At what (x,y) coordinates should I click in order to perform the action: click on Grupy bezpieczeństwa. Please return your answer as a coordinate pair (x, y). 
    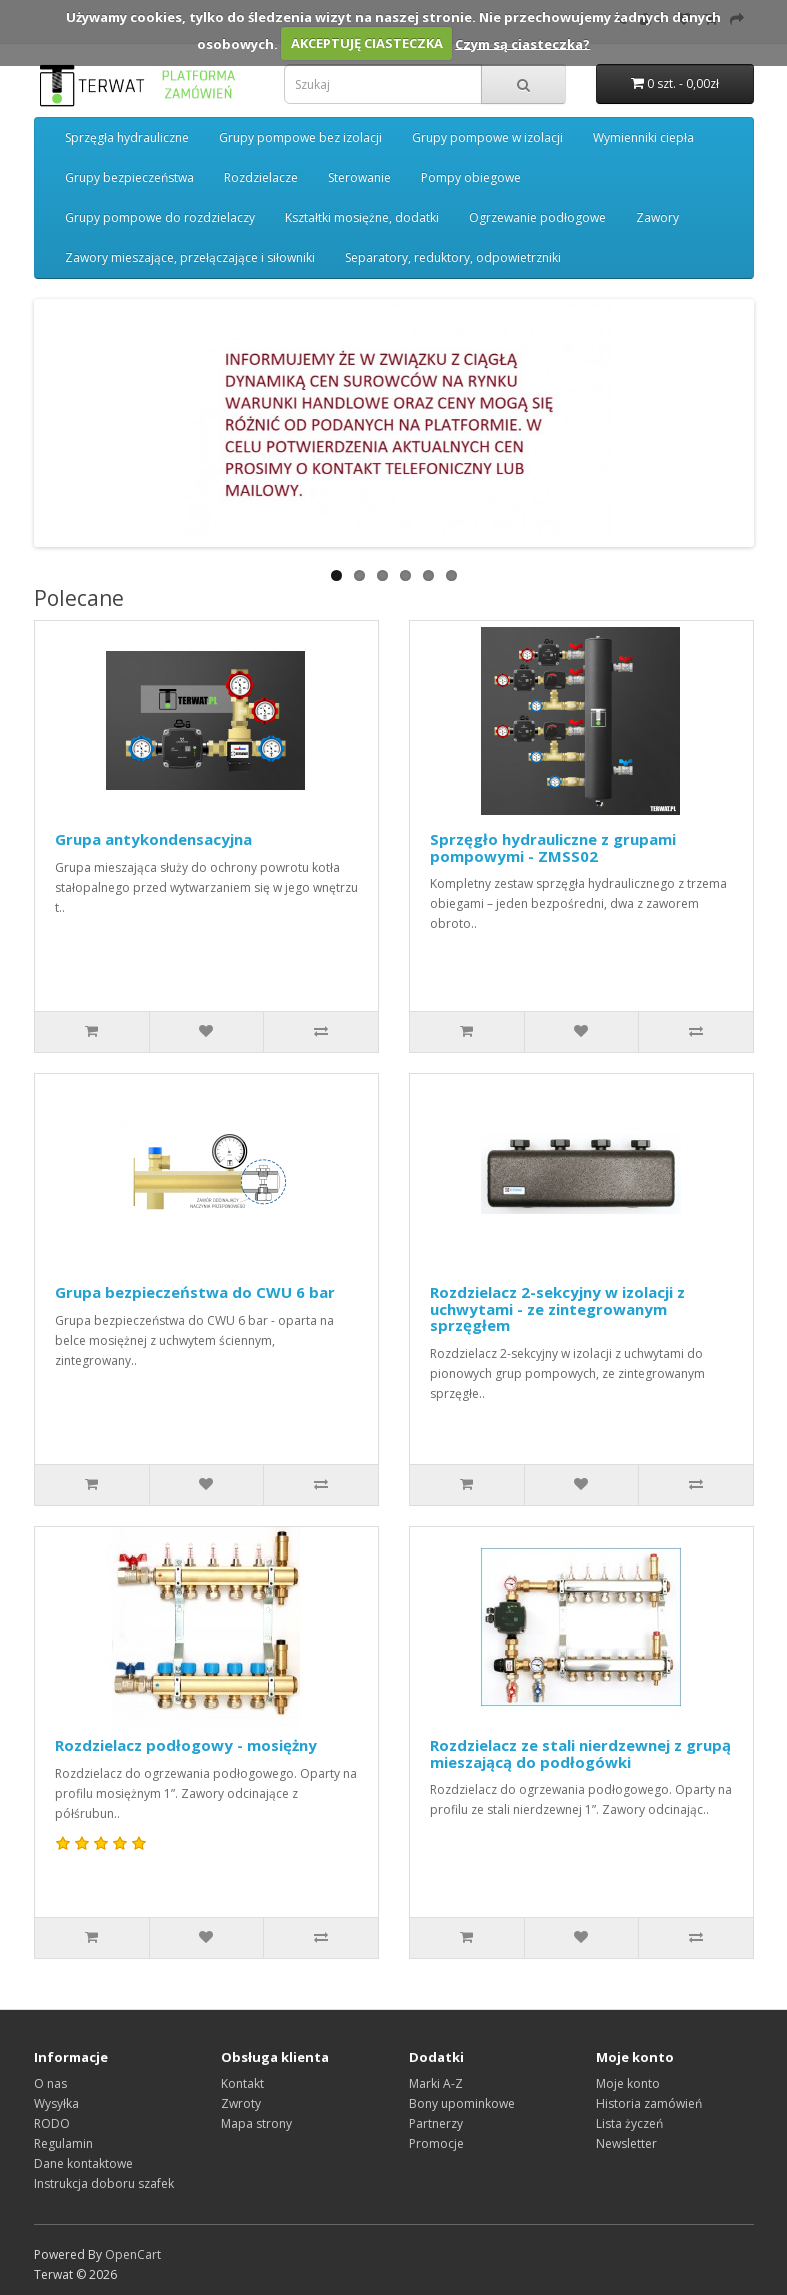
    Looking at the image, I should click on (129, 177).